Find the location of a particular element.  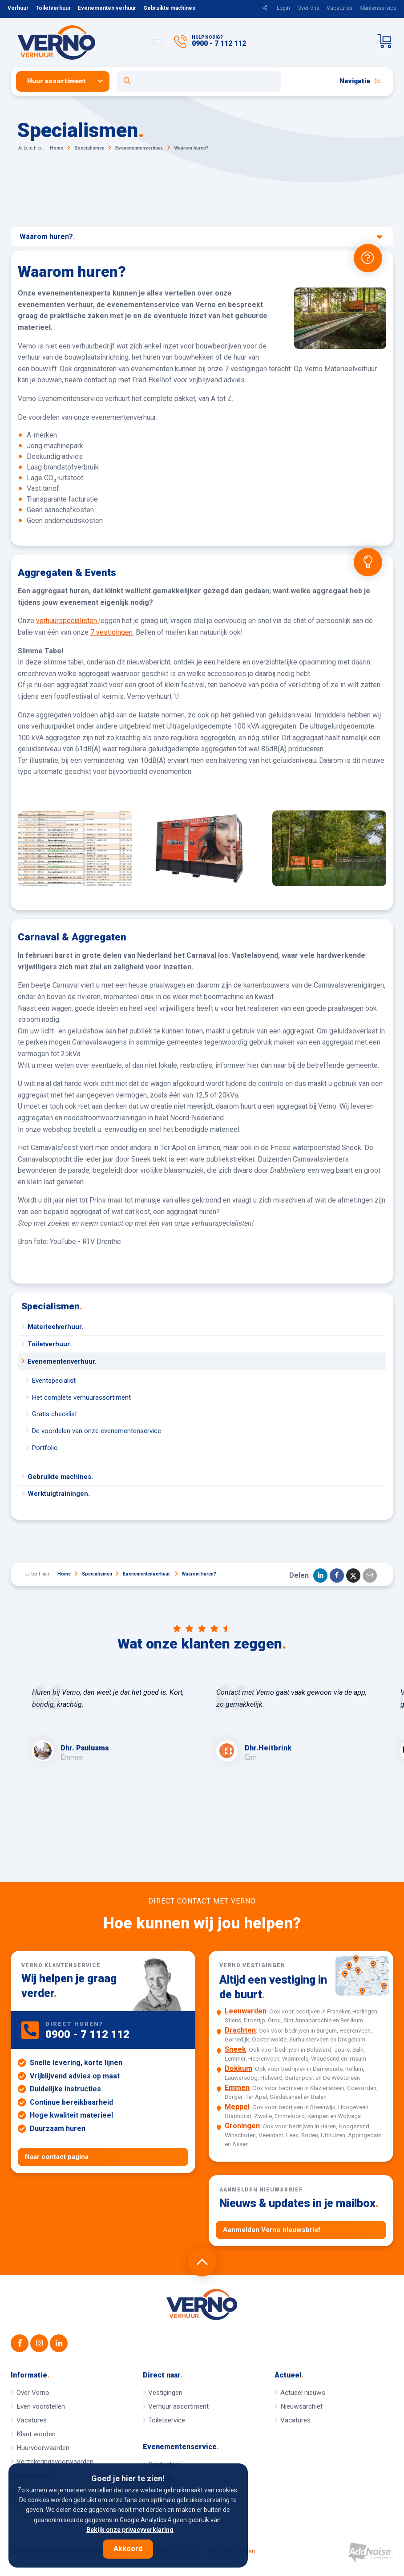

Vestigingen is located at coordinates (165, 2393).